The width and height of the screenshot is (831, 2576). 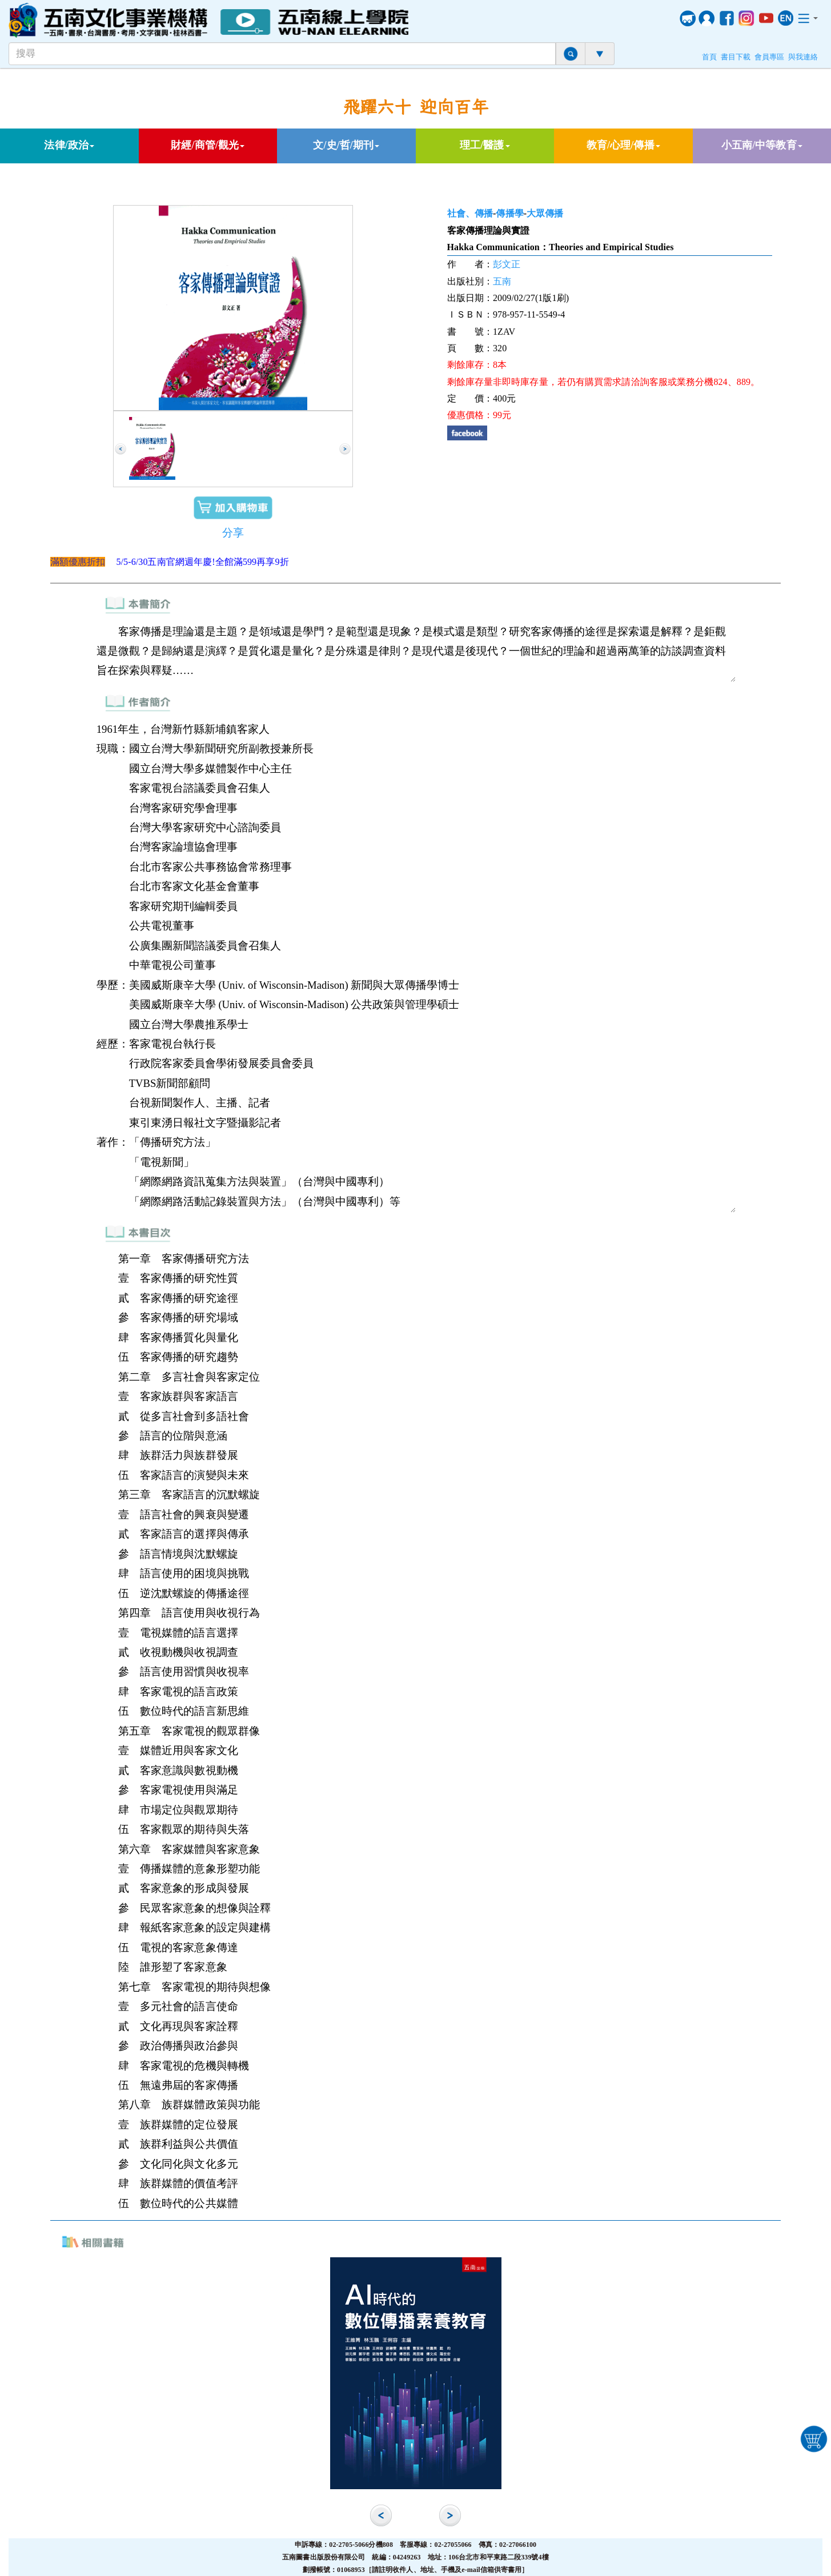 What do you see at coordinates (233, 533) in the screenshot?
I see `分享` at bounding box center [233, 533].